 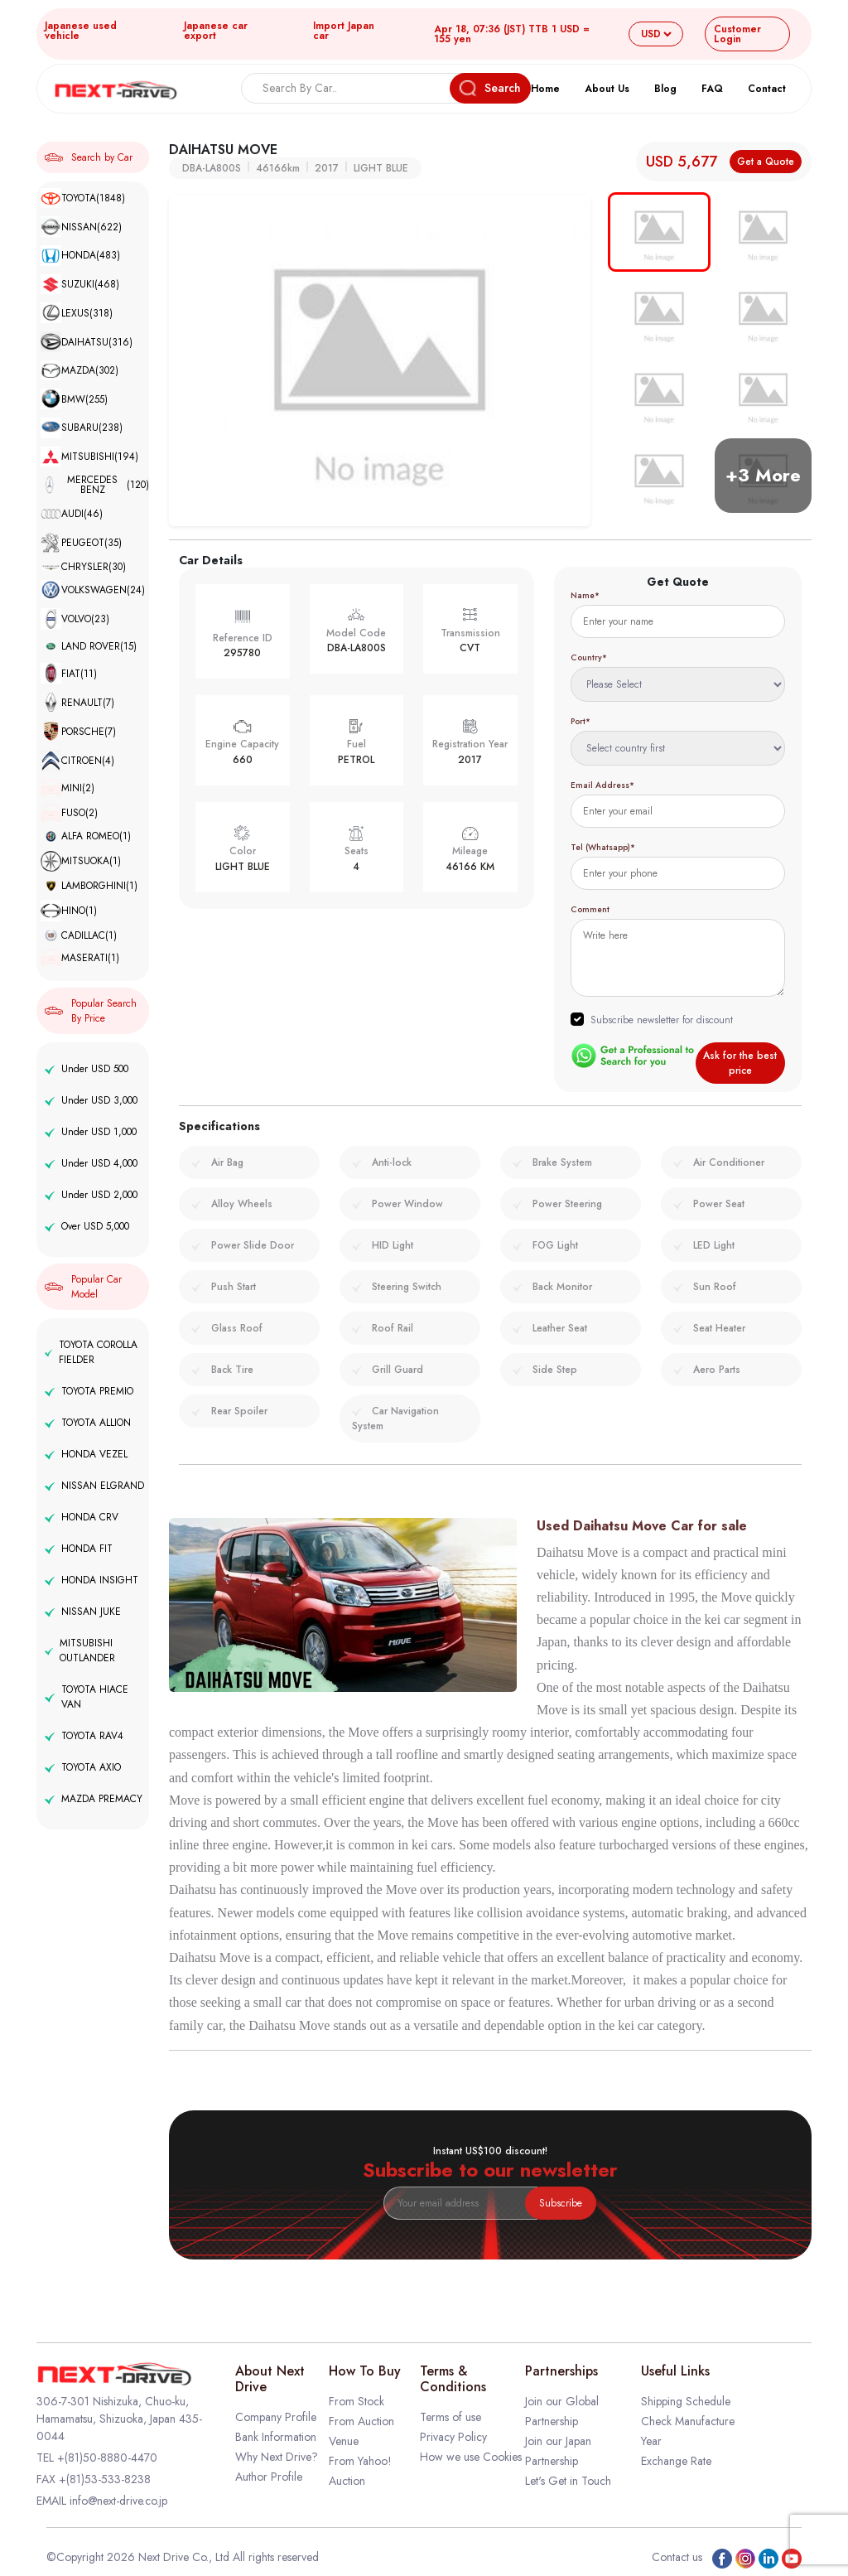 What do you see at coordinates (737, 34) in the screenshot?
I see `Login` at bounding box center [737, 34].